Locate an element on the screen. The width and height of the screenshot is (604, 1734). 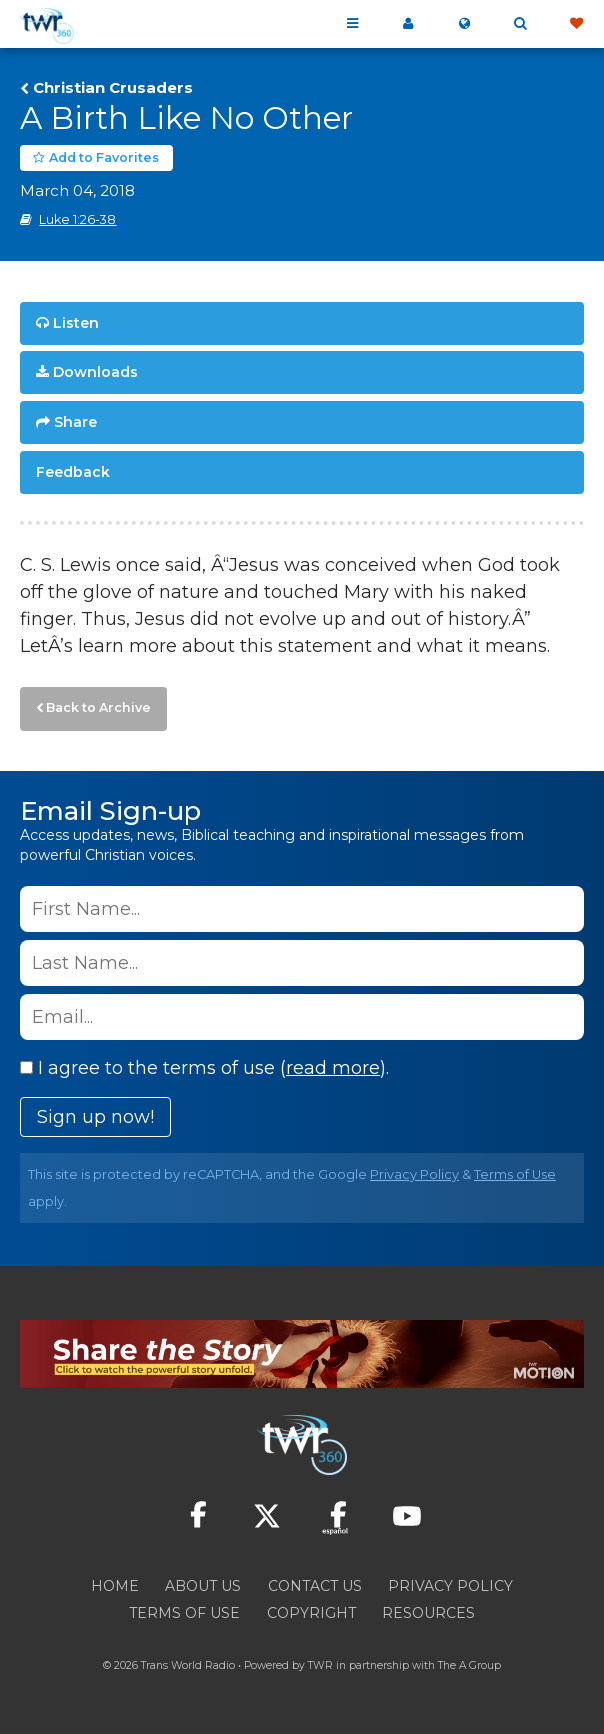
Sign up now! is located at coordinates (95, 1117).